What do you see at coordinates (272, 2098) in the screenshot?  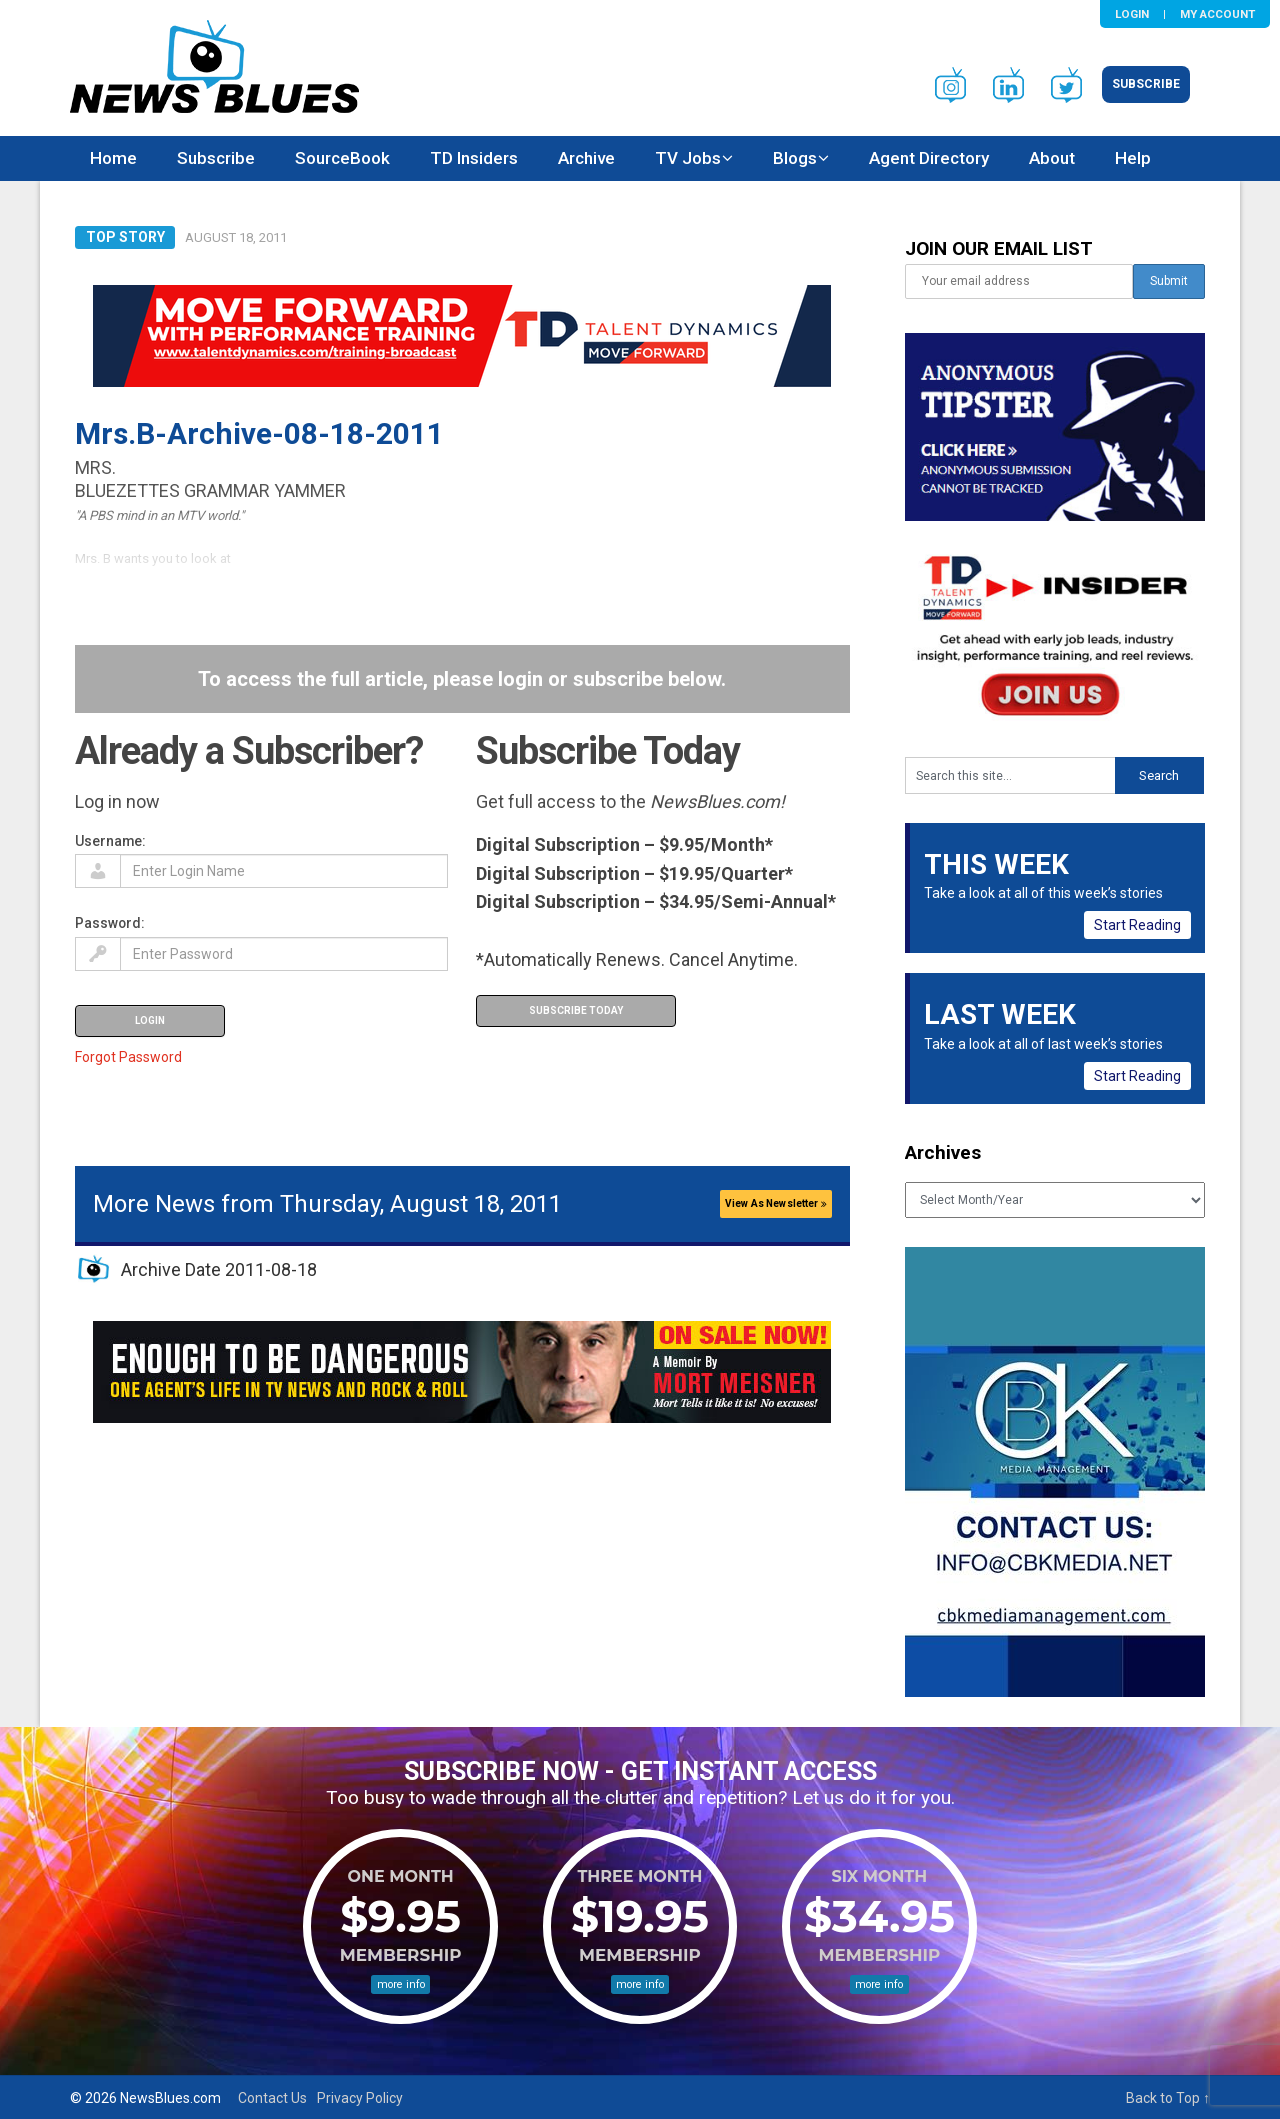 I see `Contact Us` at bounding box center [272, 2098].